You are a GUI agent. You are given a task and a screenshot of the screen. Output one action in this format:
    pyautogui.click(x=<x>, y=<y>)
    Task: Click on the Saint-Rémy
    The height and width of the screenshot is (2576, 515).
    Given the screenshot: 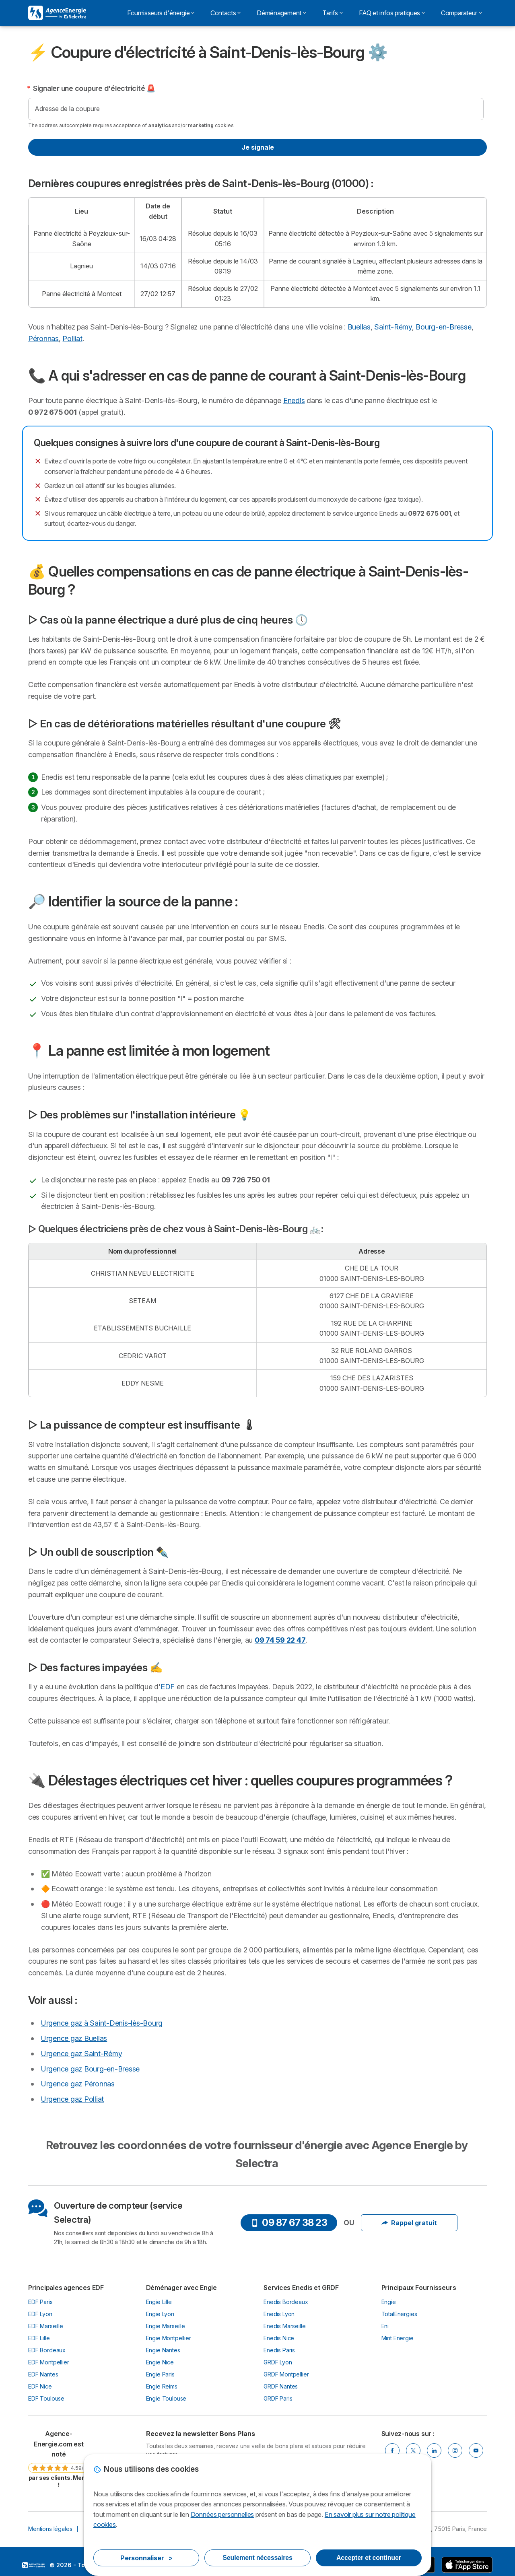 What is the action you would take?
    pyautogui.click(x=393, y=327)
    